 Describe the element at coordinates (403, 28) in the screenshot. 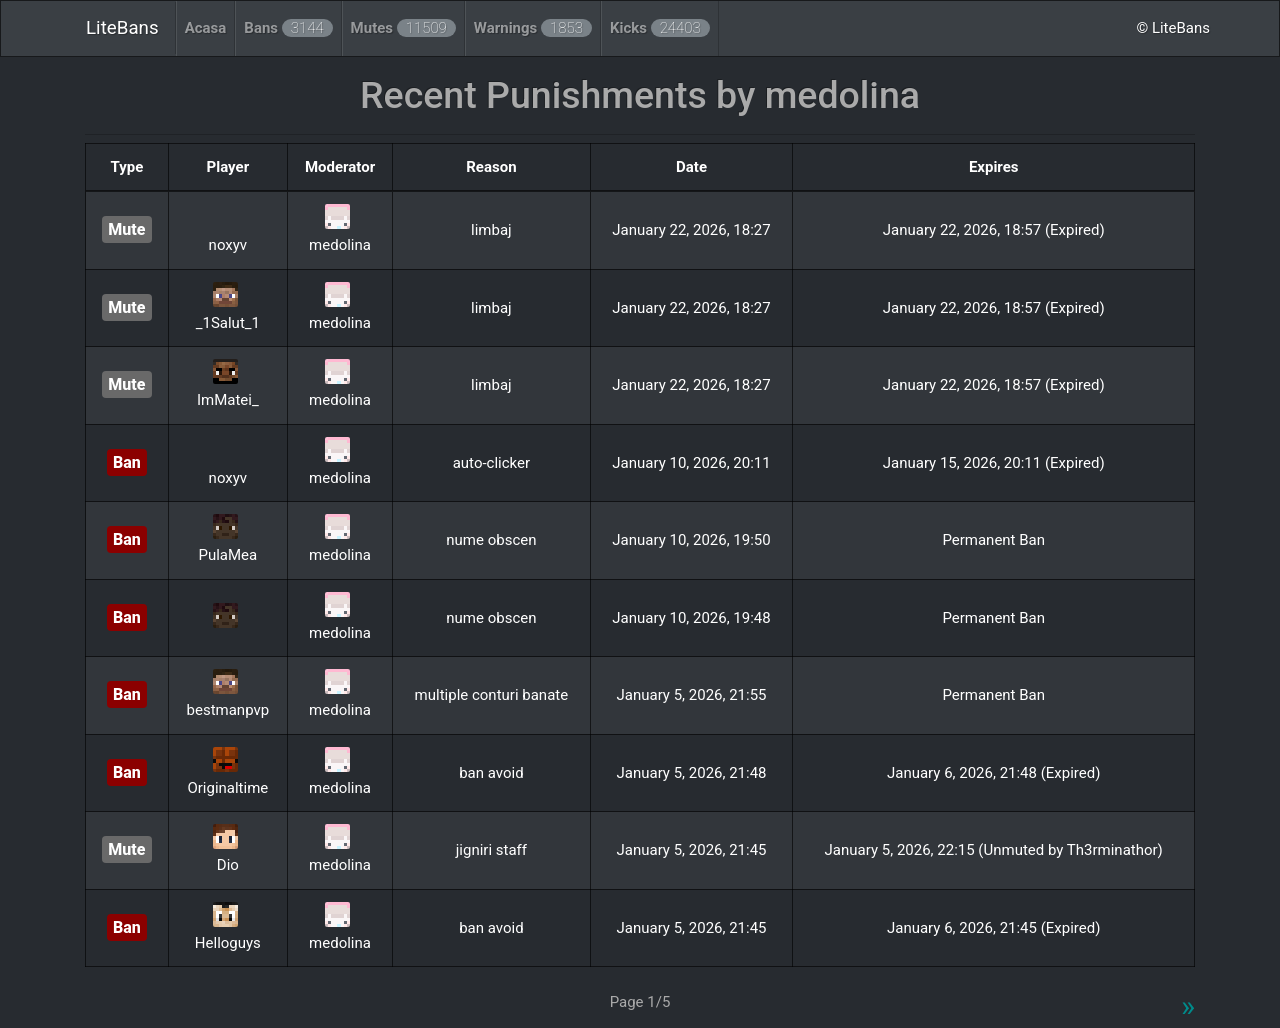

I see `Mutes` at that location.